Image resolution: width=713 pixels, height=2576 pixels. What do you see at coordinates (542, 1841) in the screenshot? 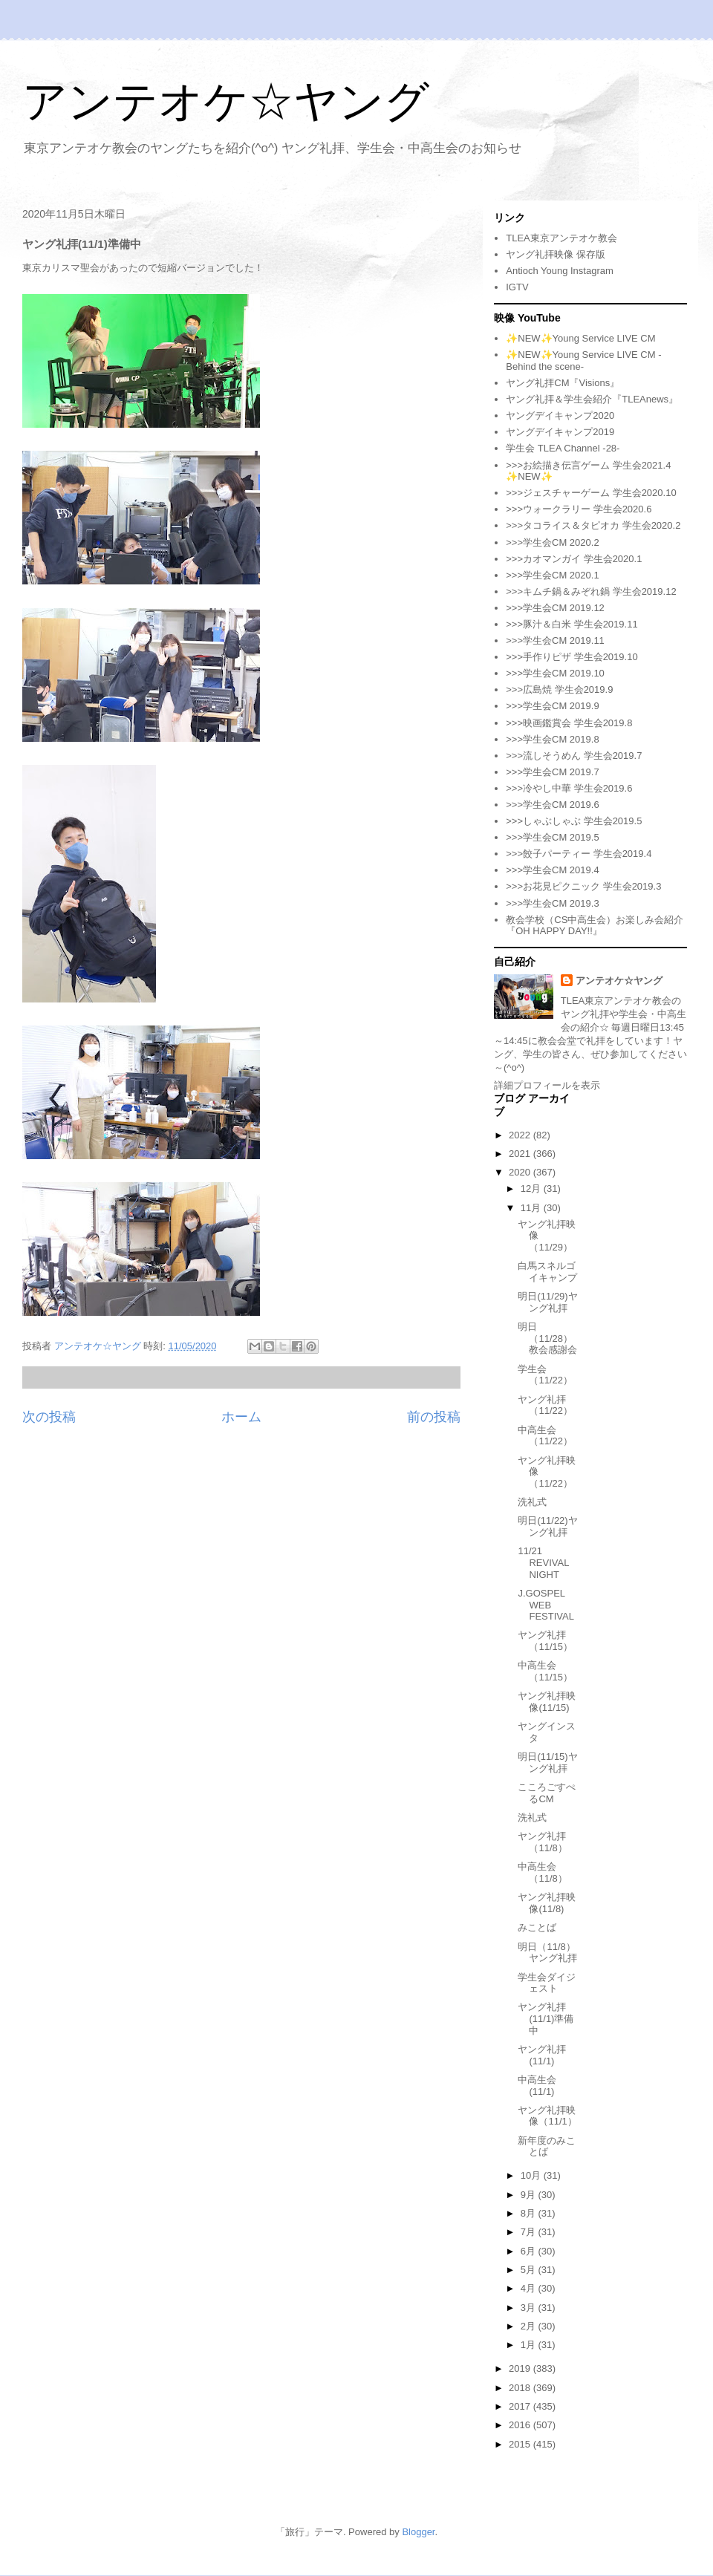
I see `ヤング礼拝（11/8）` at bounding box center [542, 1841].